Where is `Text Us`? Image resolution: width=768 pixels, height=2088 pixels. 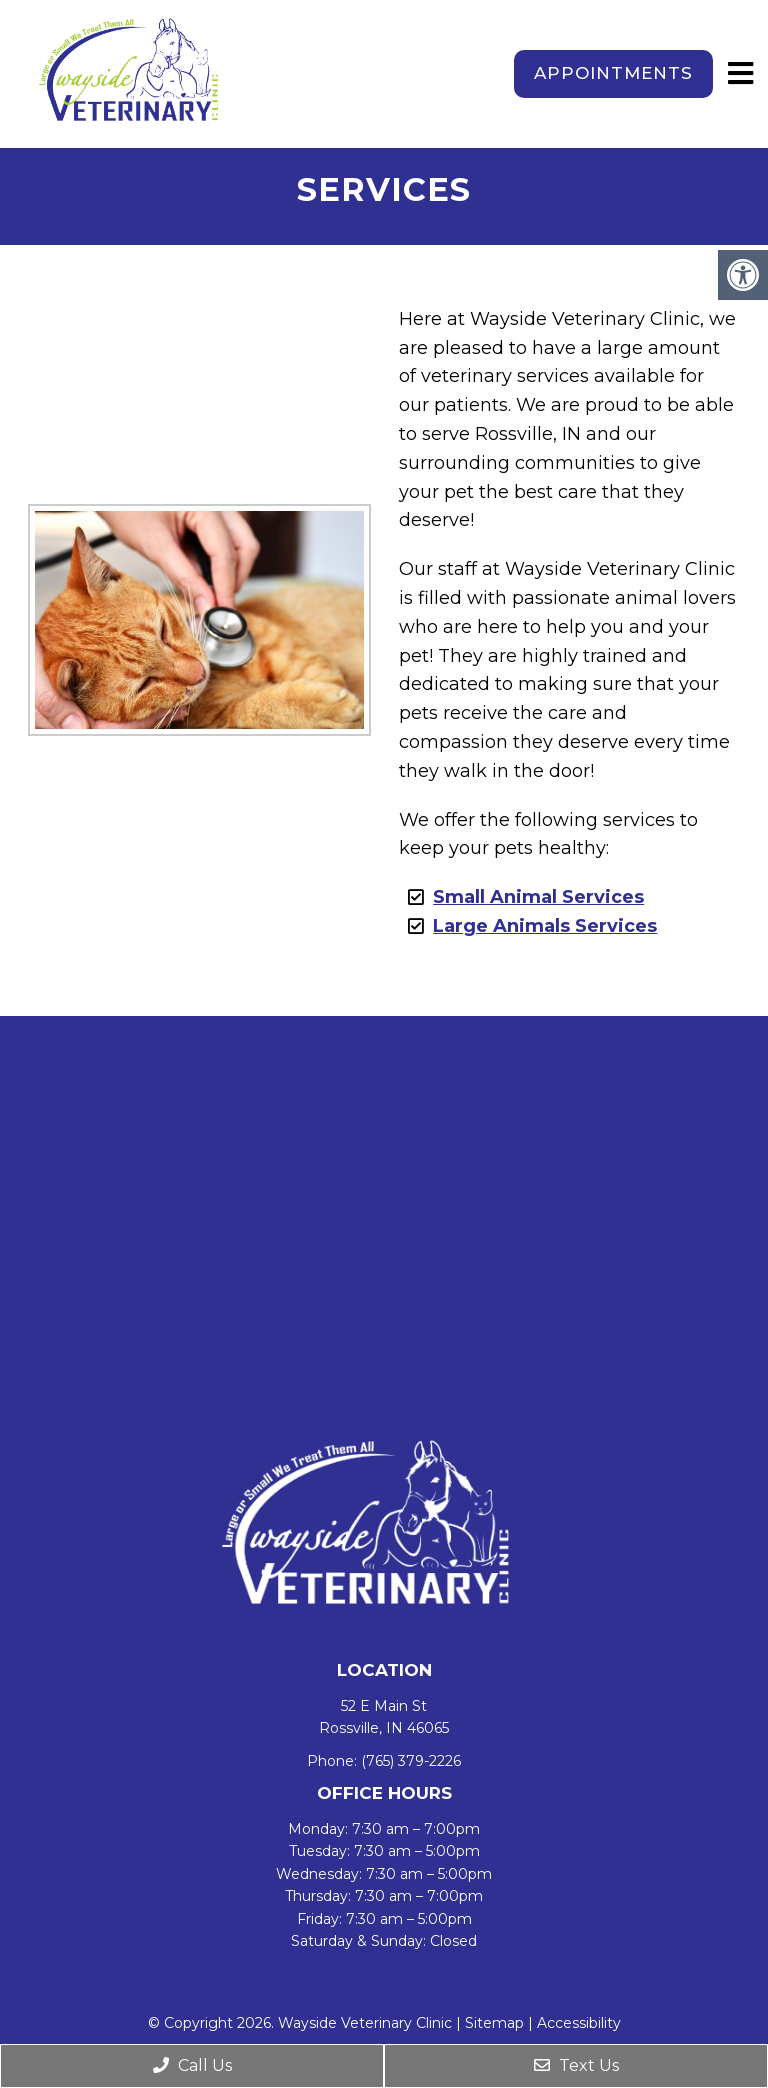
Text Us is located at coordinates (576, 2065).